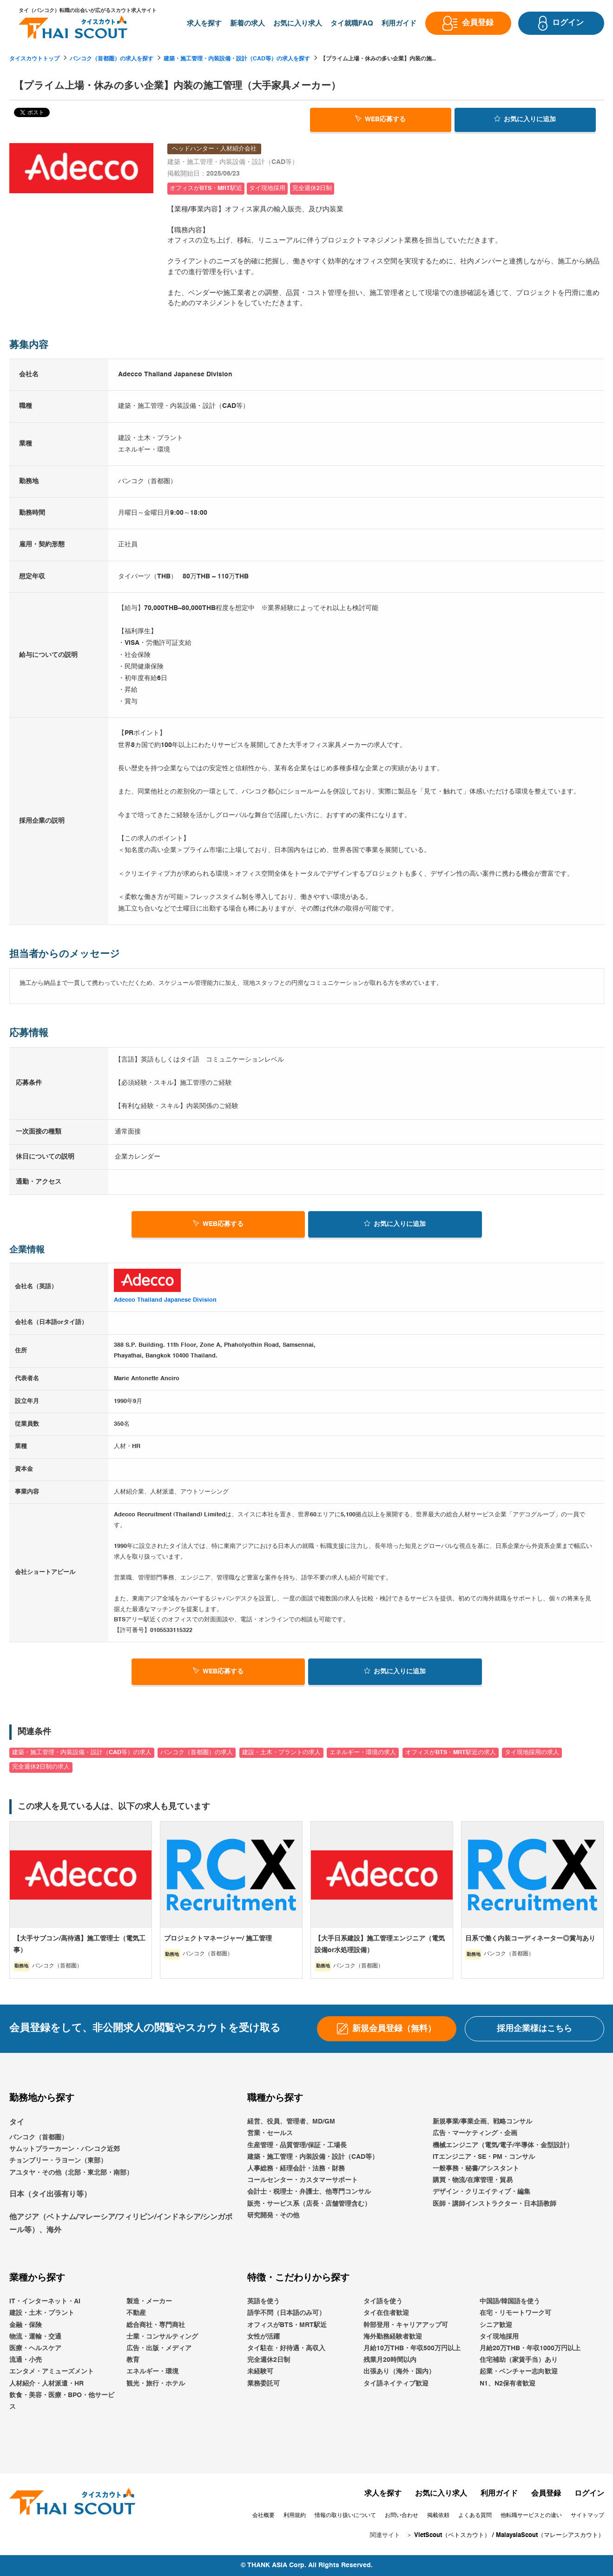 The width and height of the screenshot is (613, 2576). Describe the element at coordinates (263, 2336) in the screenshot. I see `女性が活躍` at that location.